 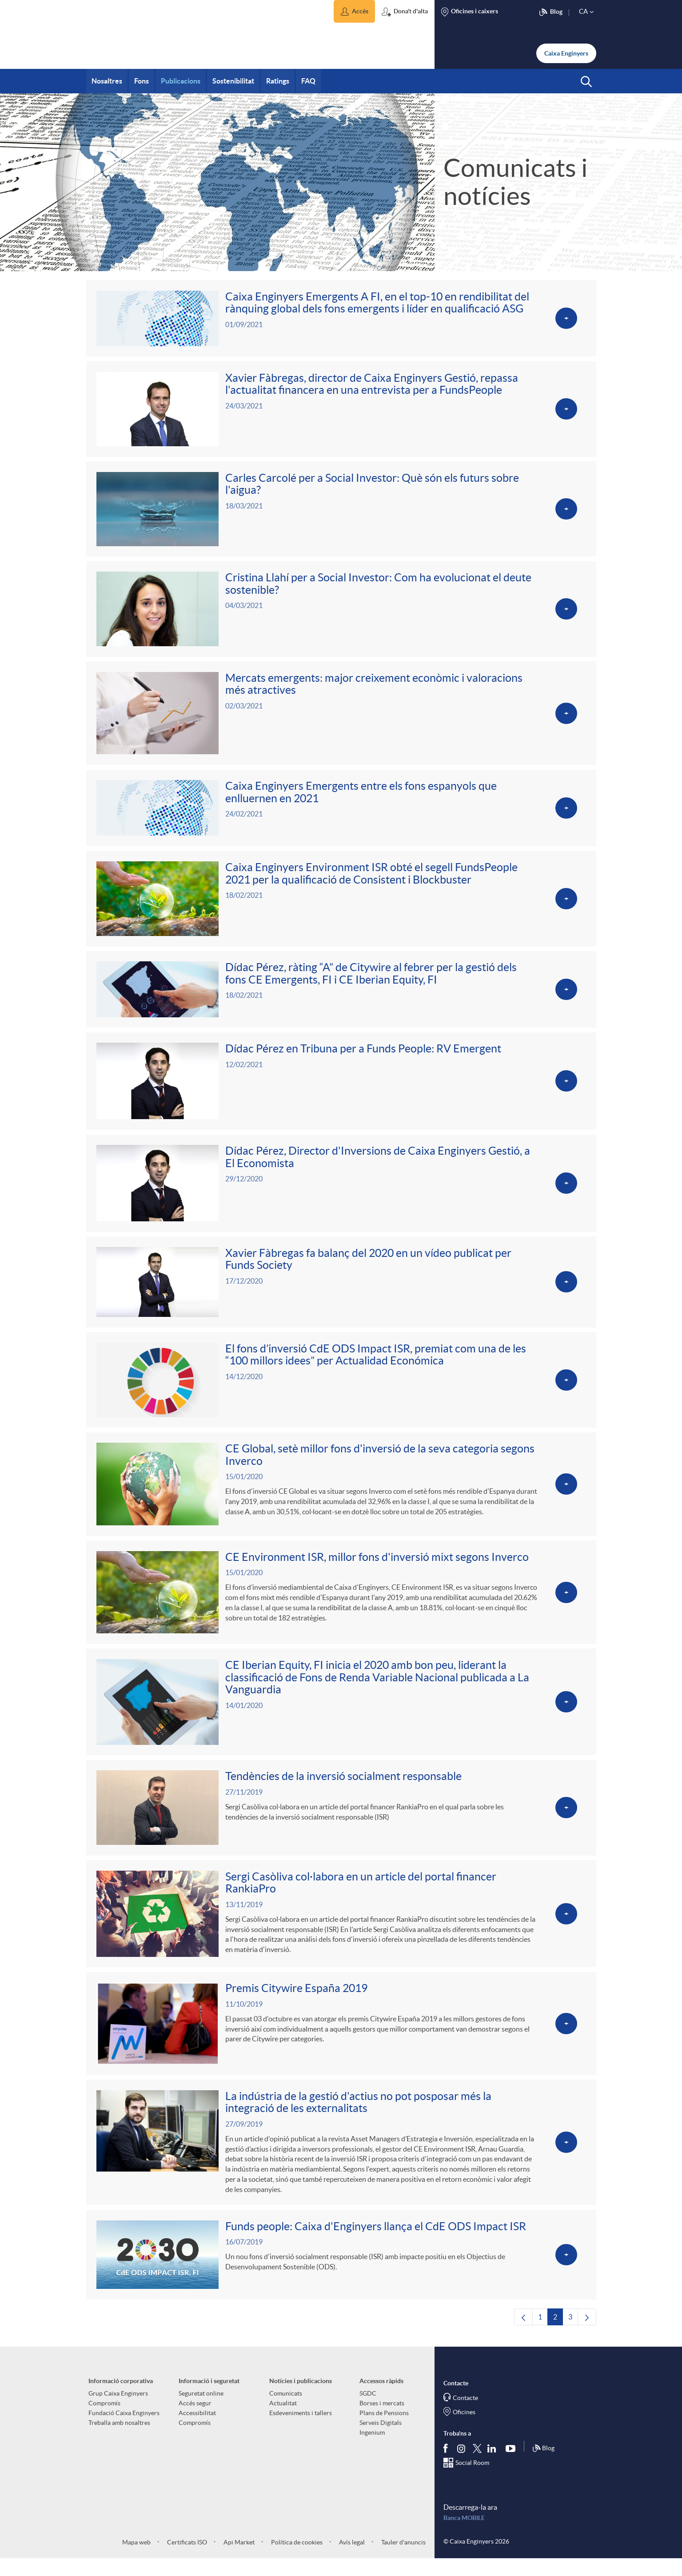 I want to click on [Veure més sobre Premis Citywire España 2019], so click(x=341, y=2038).